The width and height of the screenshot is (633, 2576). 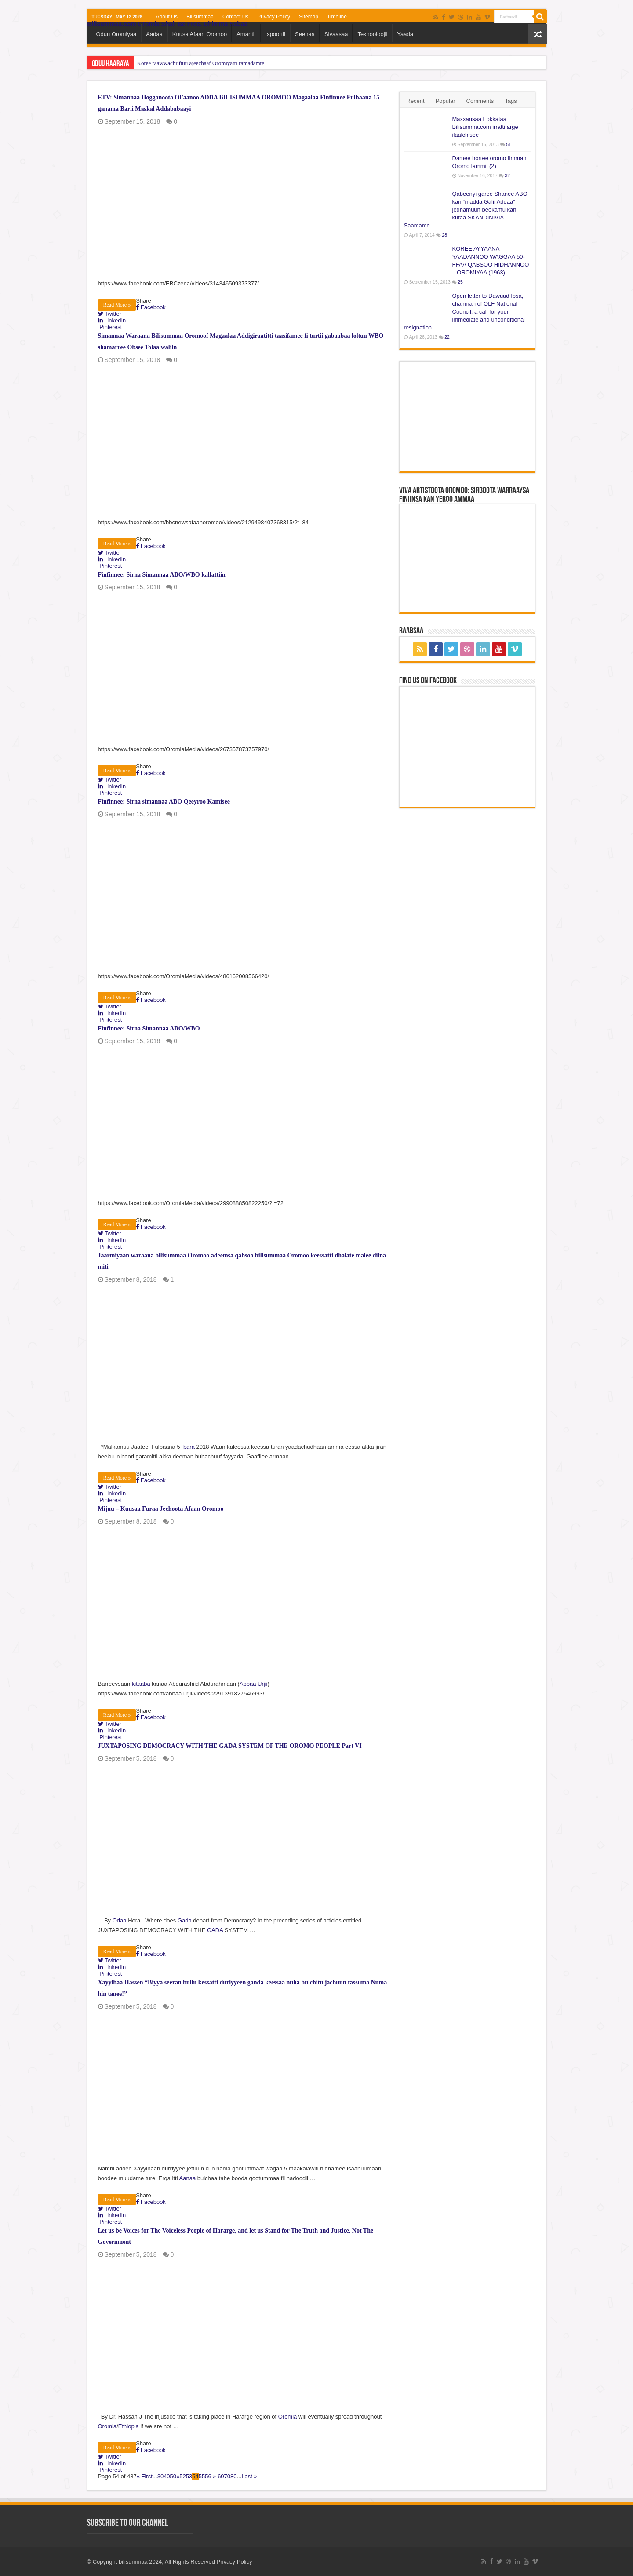 I want to click on 28, so click(x=444, y=235).